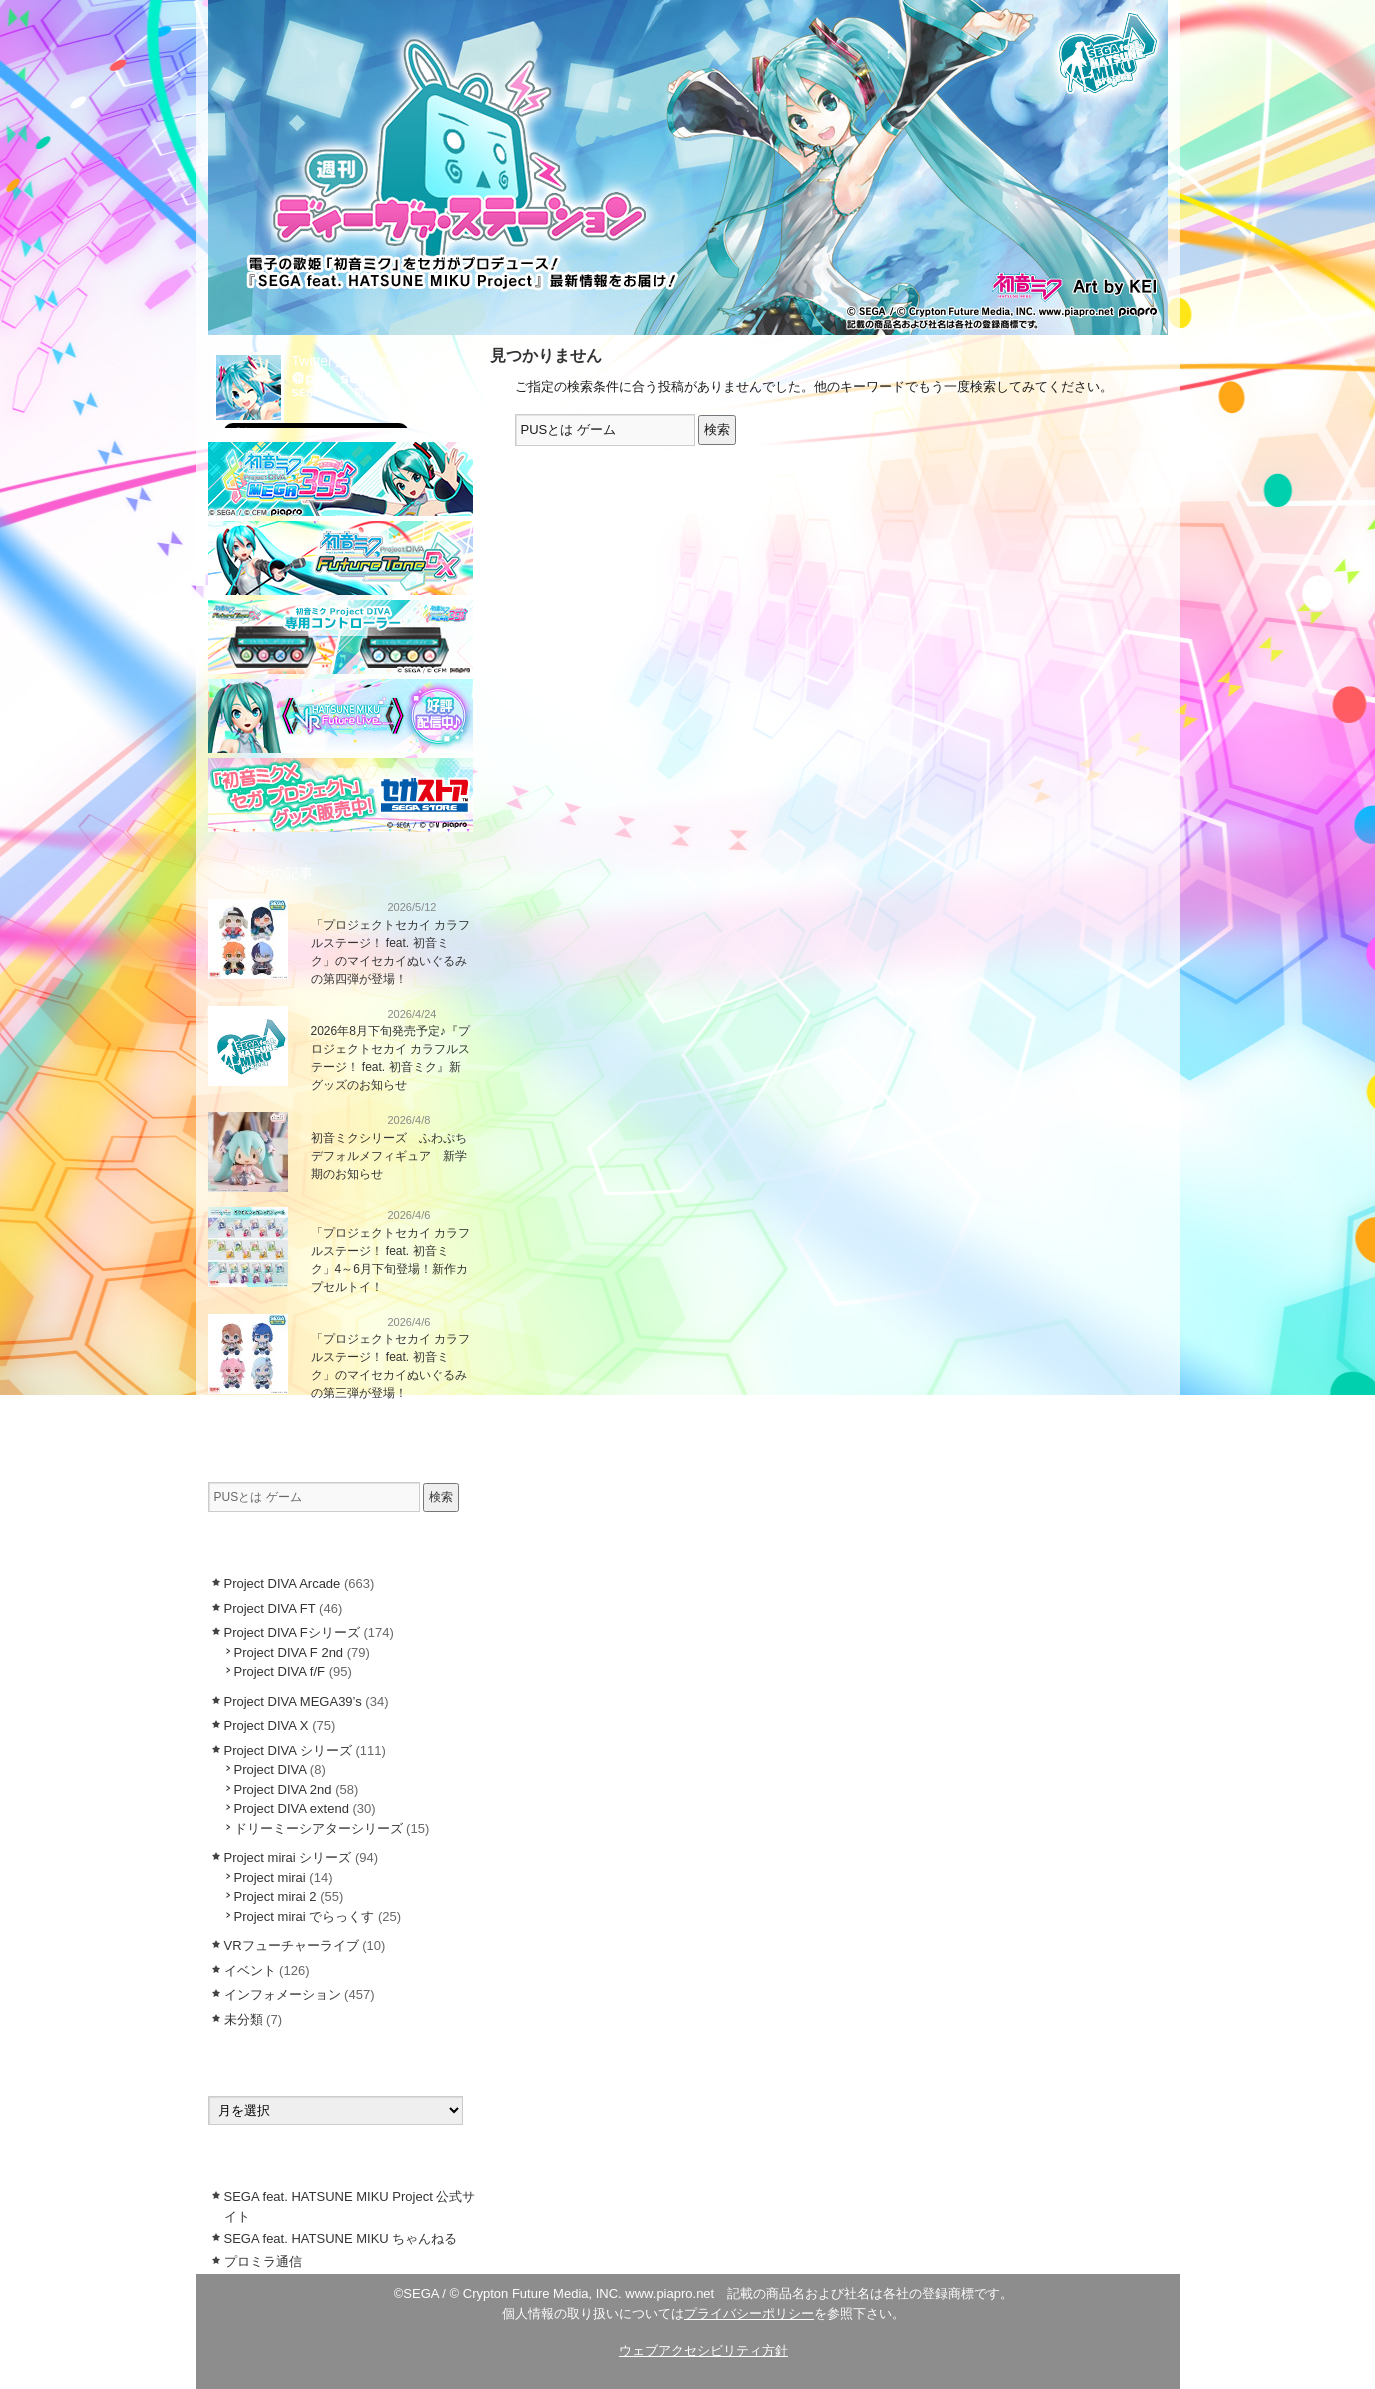  What do you see at coordinates (243, 2019) in the screenshot?
I see `未分類` at bounding box center [243, 2019].